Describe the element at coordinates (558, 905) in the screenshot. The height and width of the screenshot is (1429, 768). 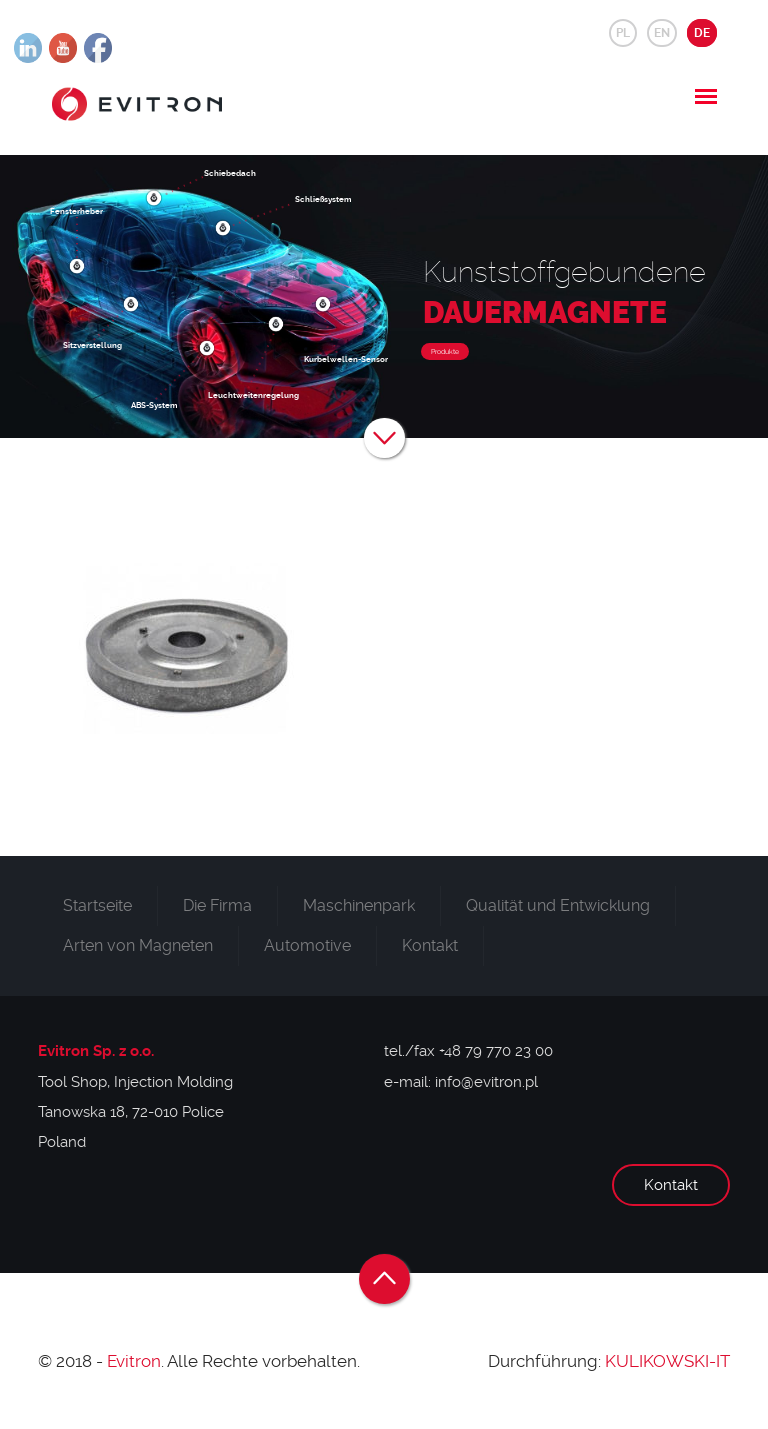
I see `Qualität und Entwicklung` at that location.